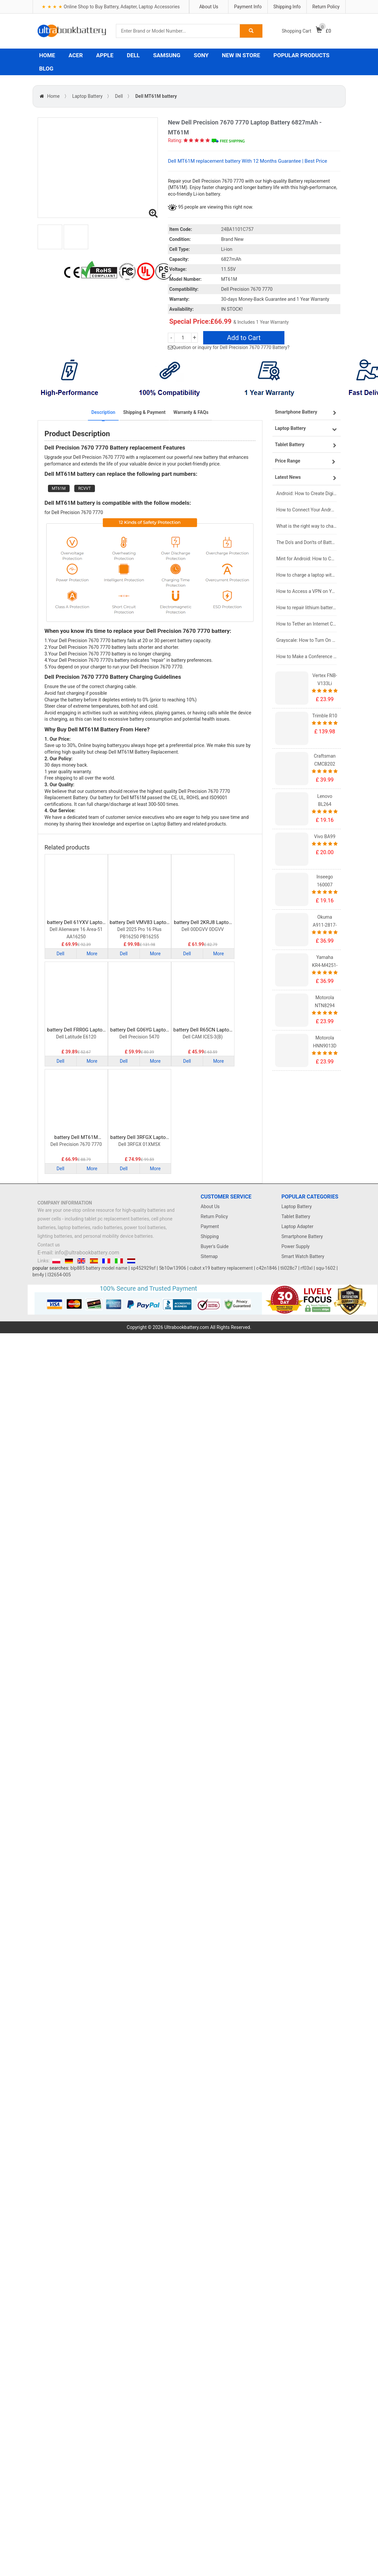 This screenshot has width=378, height=2576. Describe the element at coordinates (248, 6) in the screenshot. I see `Payment Info` at that location.